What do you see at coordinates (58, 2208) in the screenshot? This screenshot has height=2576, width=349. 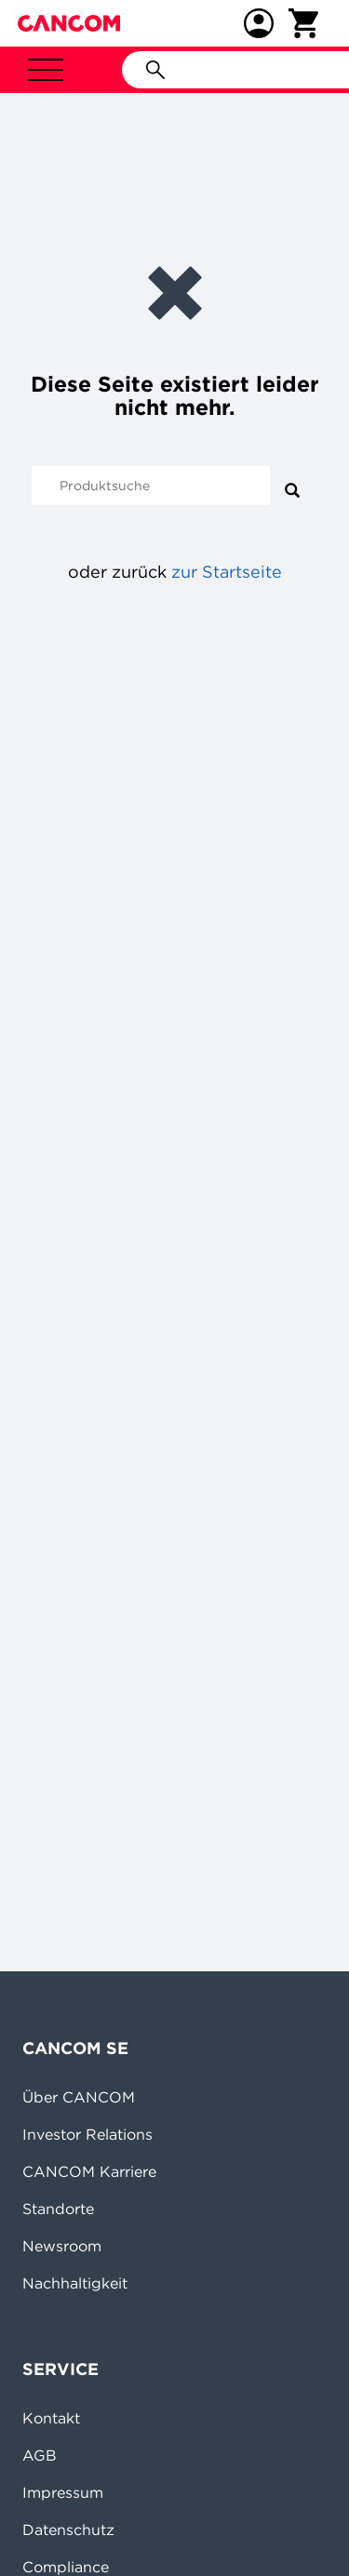 I see `Standorte` at bounding box center [58, 2208].